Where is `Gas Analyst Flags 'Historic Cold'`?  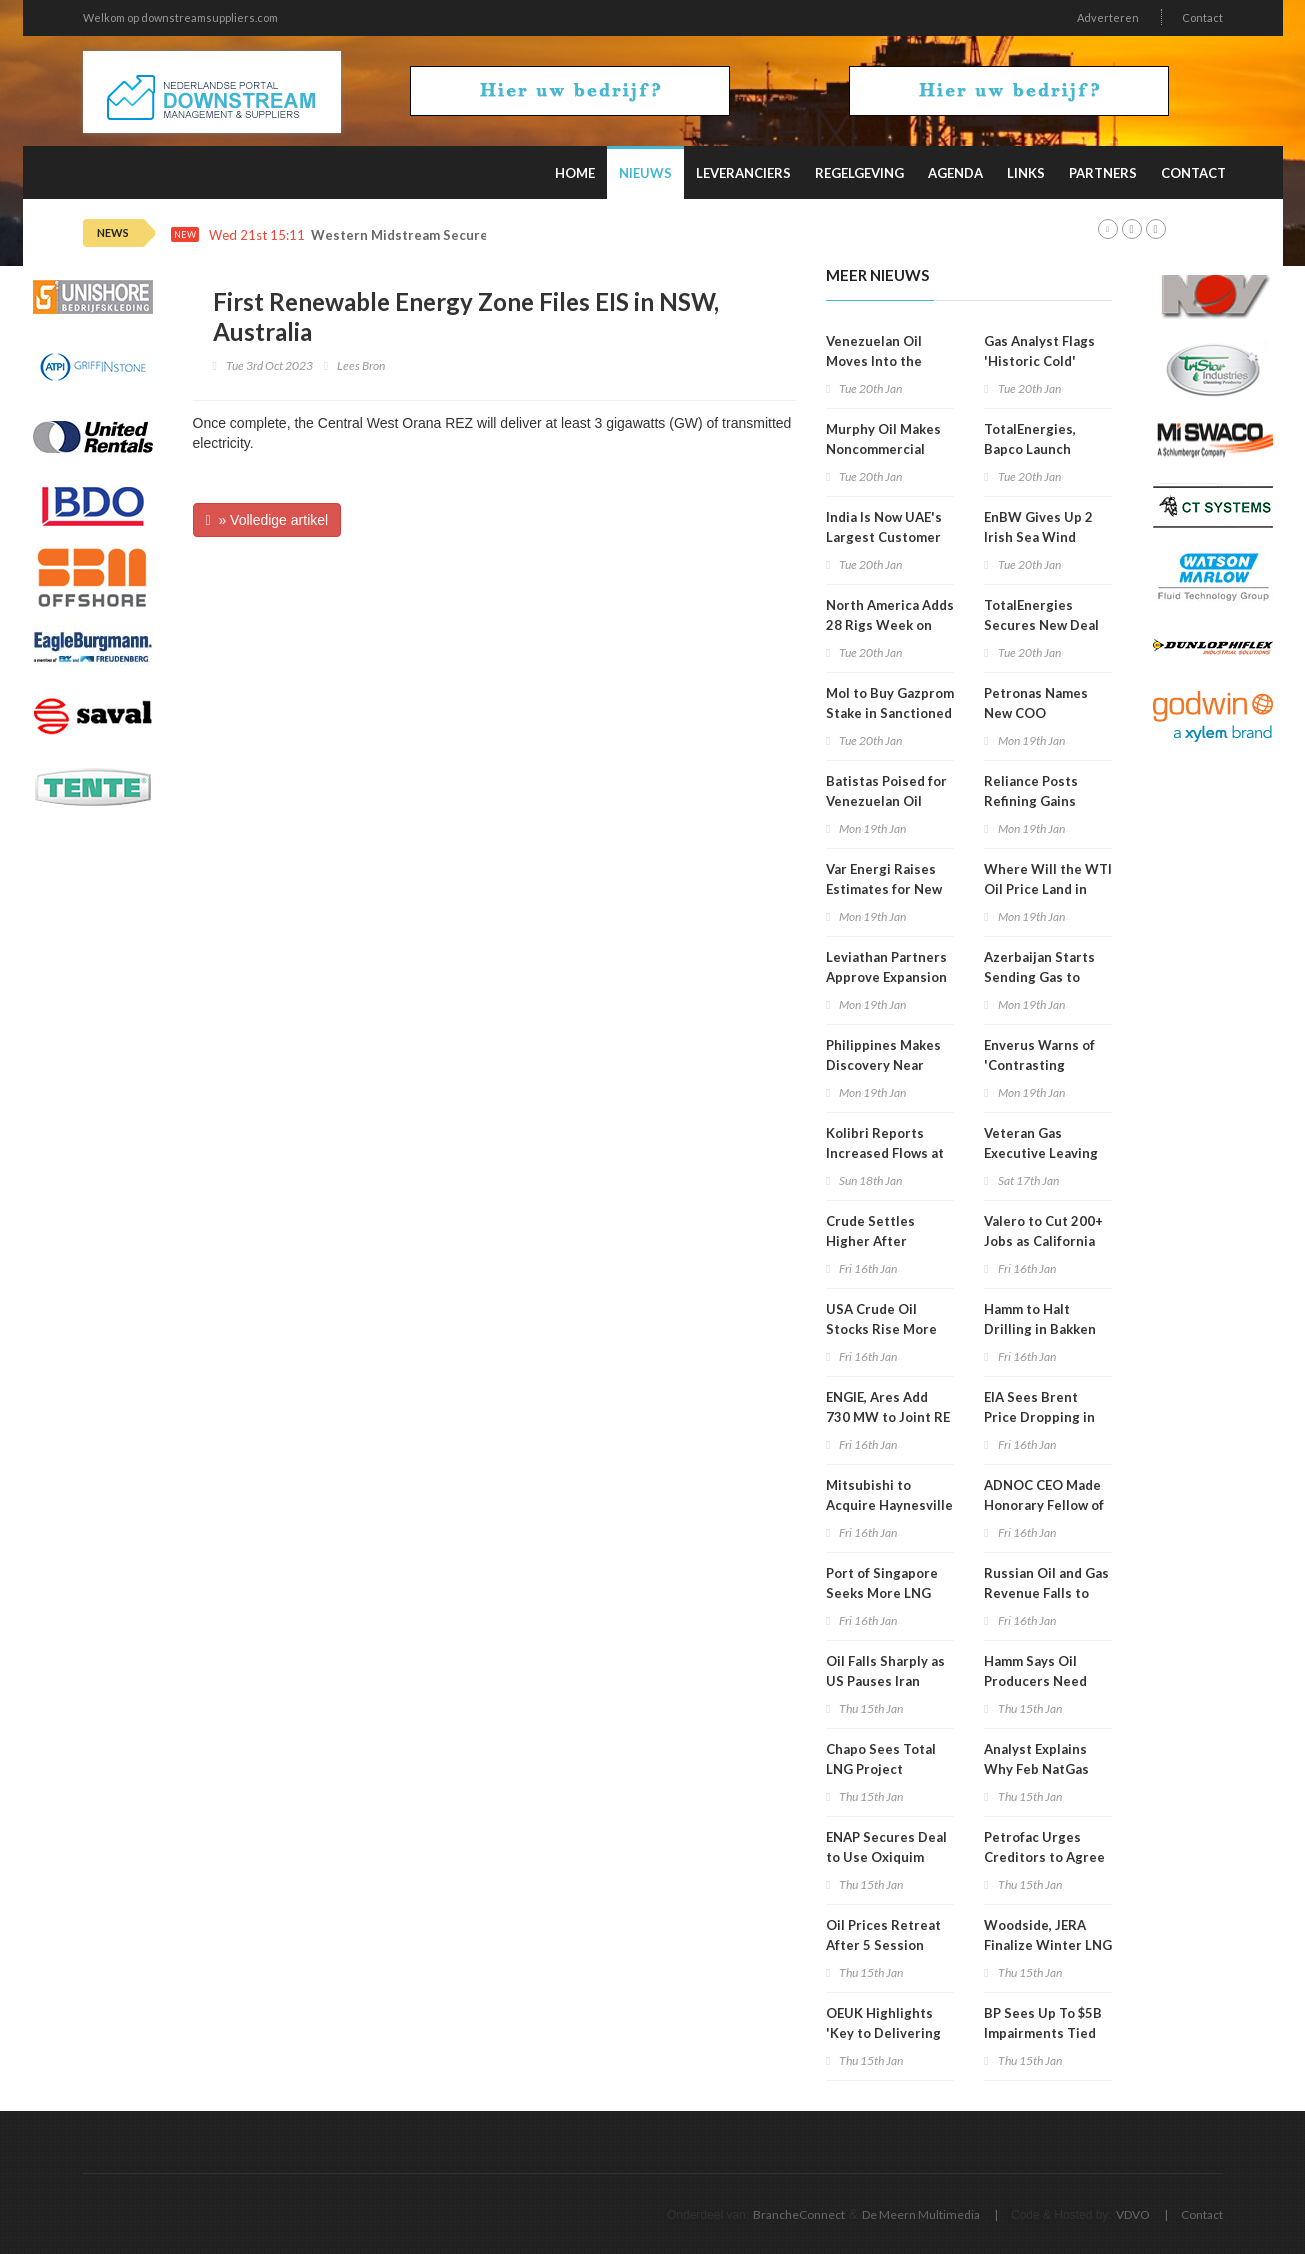 Gas Analyst Flags 'Historic Cold' is located at coordinates (1039, 351).